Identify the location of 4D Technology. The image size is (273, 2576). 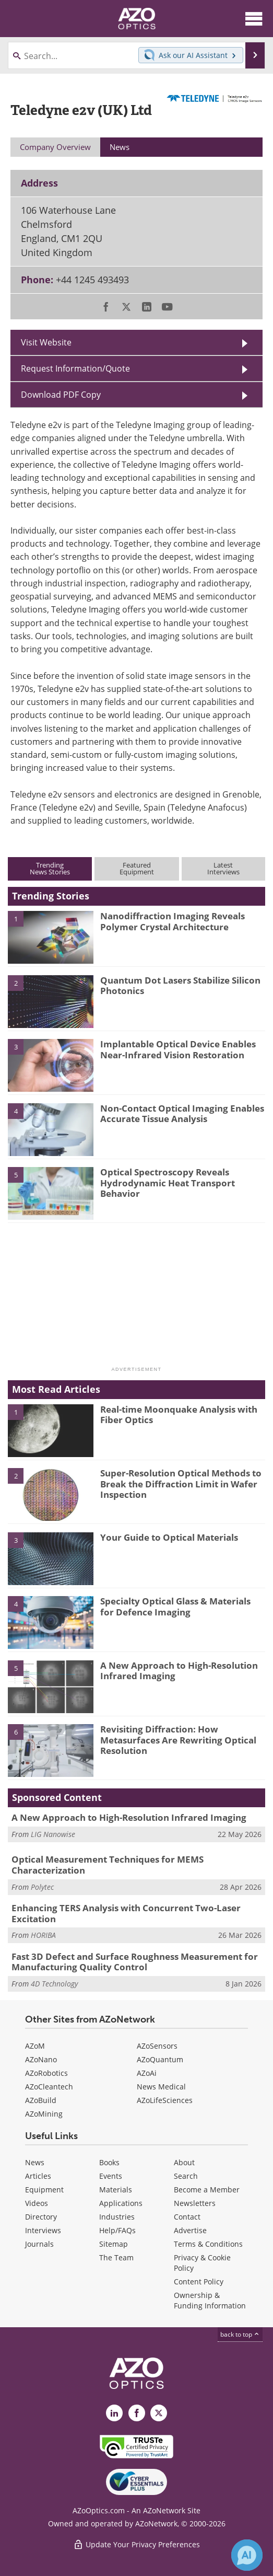
(54, 1984).